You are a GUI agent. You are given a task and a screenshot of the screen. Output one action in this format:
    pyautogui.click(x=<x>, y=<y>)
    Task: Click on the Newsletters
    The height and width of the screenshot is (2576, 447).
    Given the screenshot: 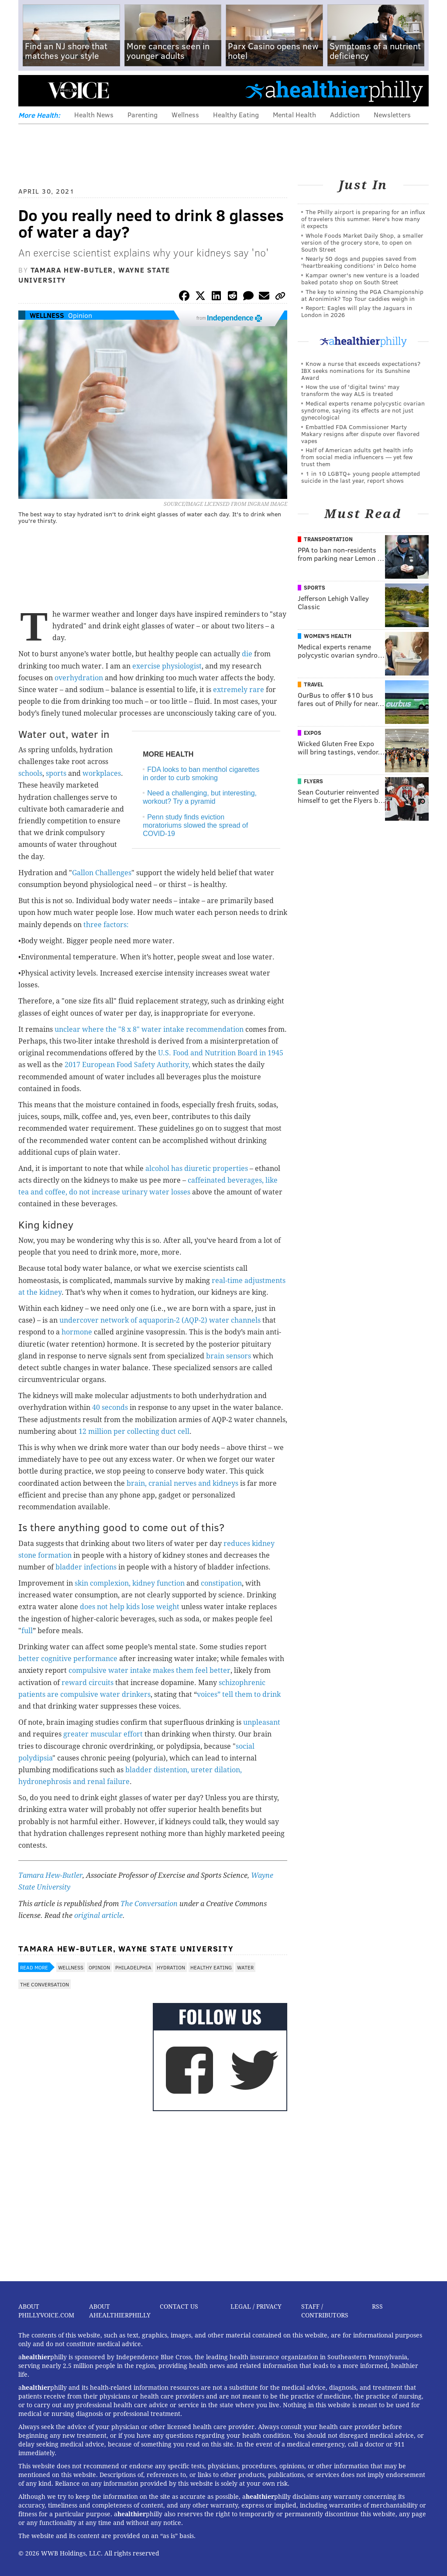 What is the action you would take?
    pyautogui.click(x=392, y=114)
    